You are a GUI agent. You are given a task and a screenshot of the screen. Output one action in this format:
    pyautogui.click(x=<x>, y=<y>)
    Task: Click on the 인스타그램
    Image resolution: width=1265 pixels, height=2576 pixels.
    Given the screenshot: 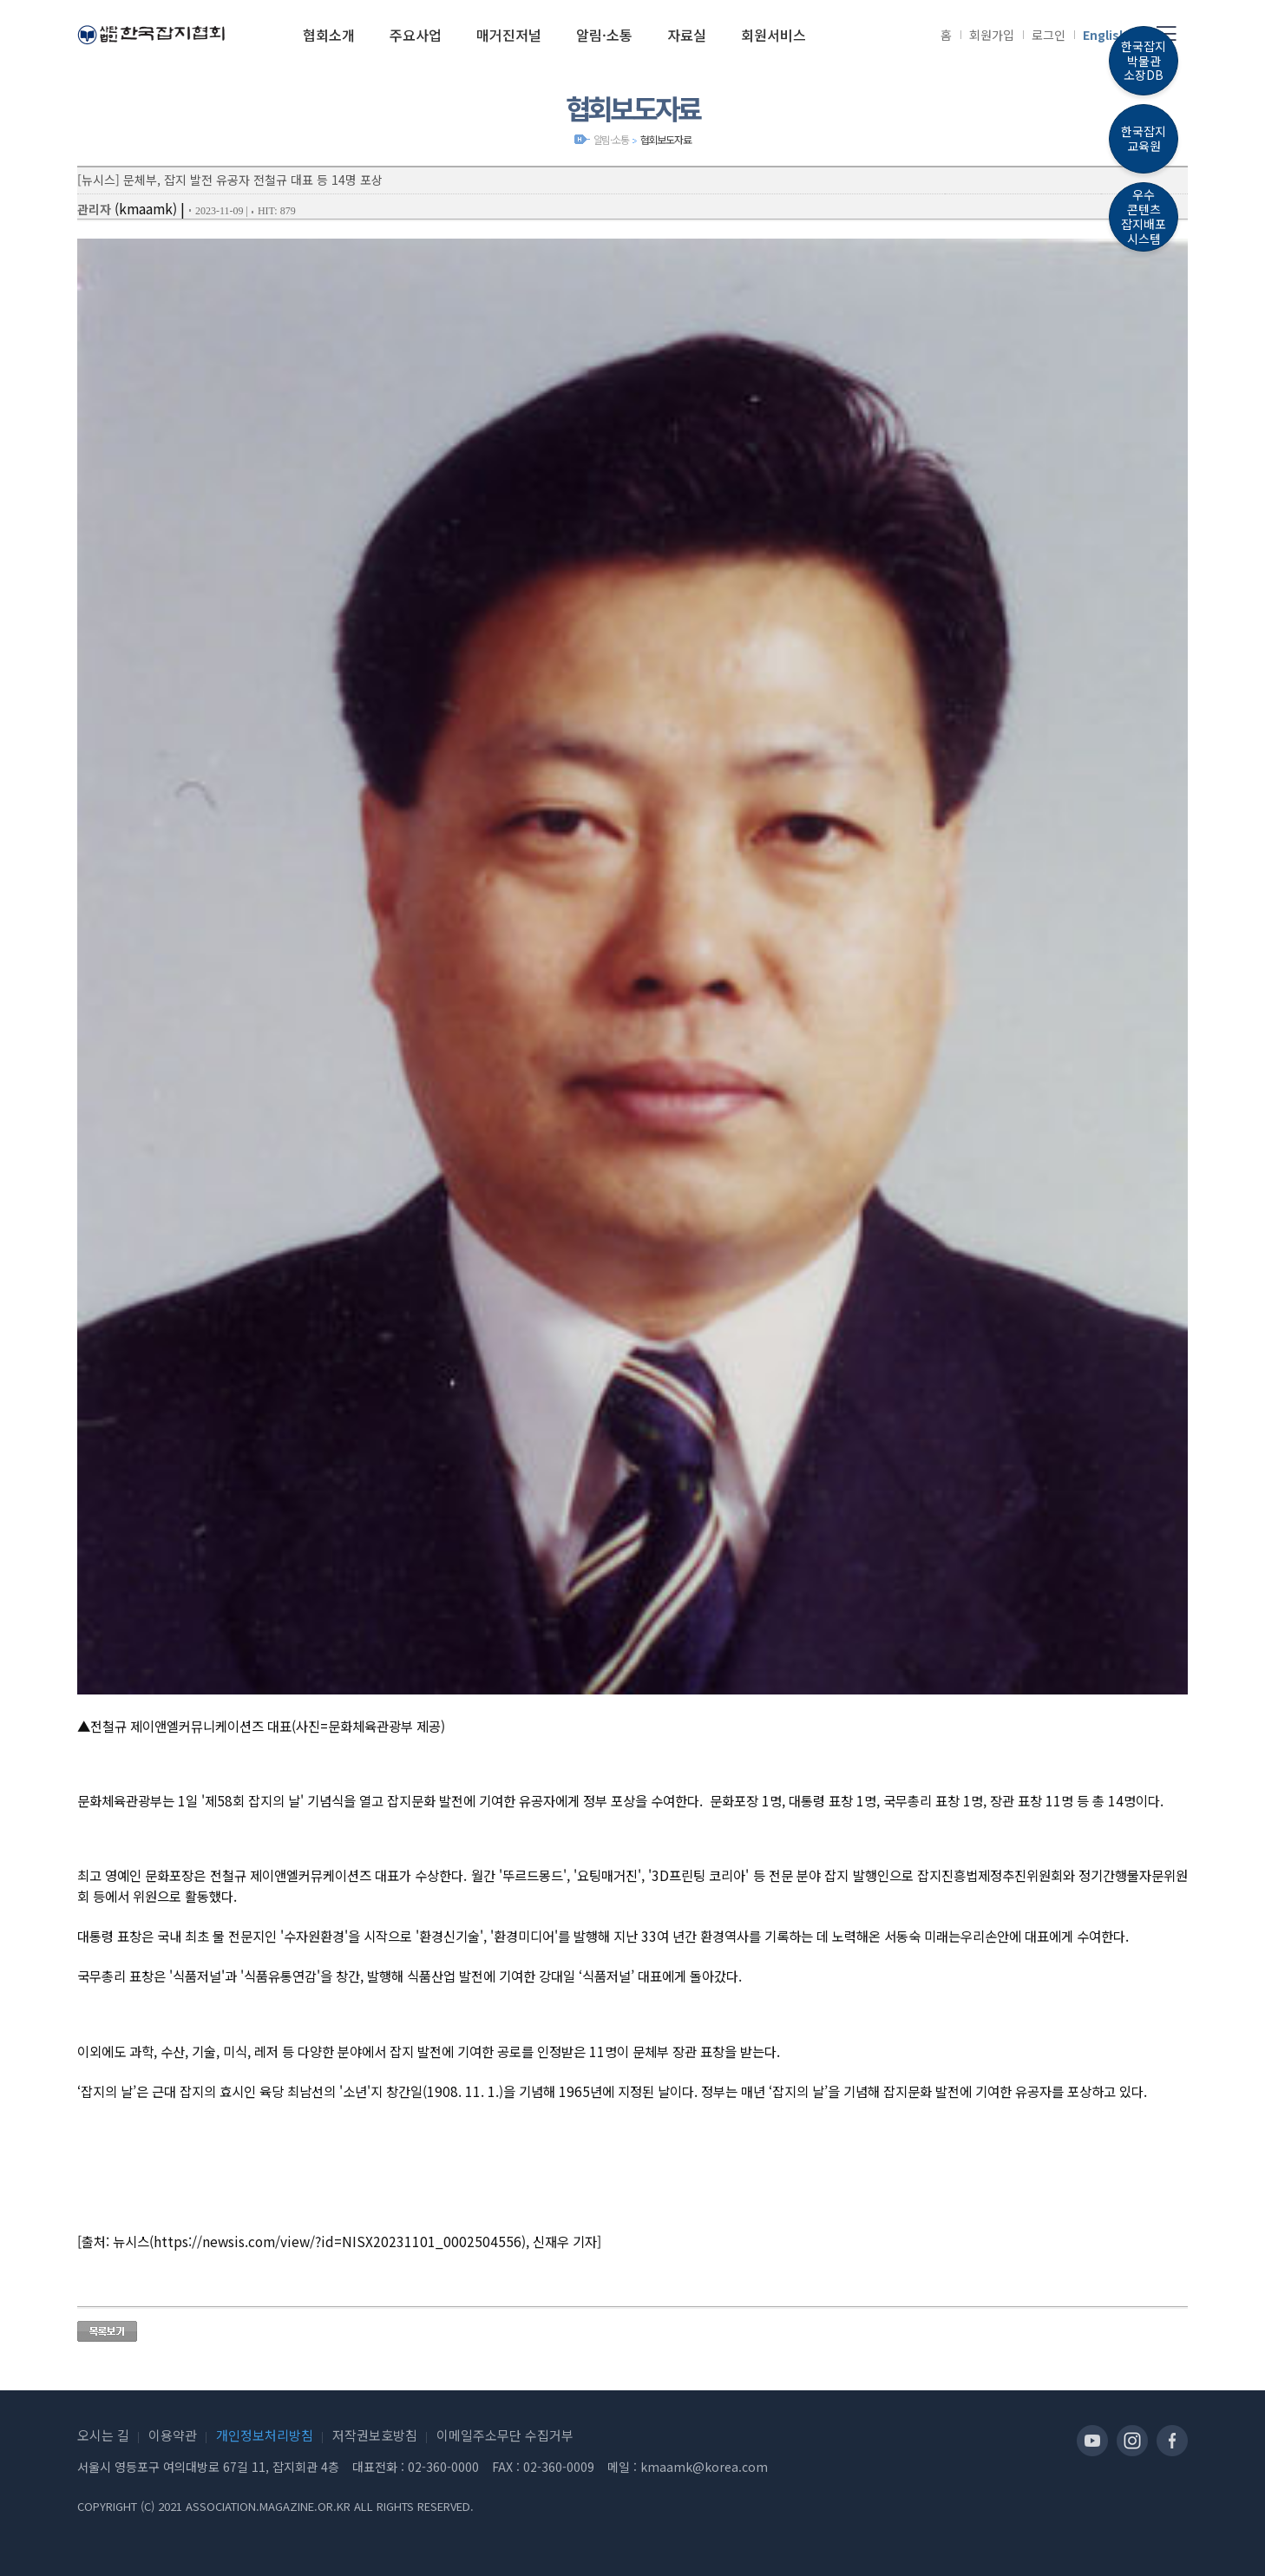 What is the action you would take?
    pyautogui.click(x=1132, y=2440)
    